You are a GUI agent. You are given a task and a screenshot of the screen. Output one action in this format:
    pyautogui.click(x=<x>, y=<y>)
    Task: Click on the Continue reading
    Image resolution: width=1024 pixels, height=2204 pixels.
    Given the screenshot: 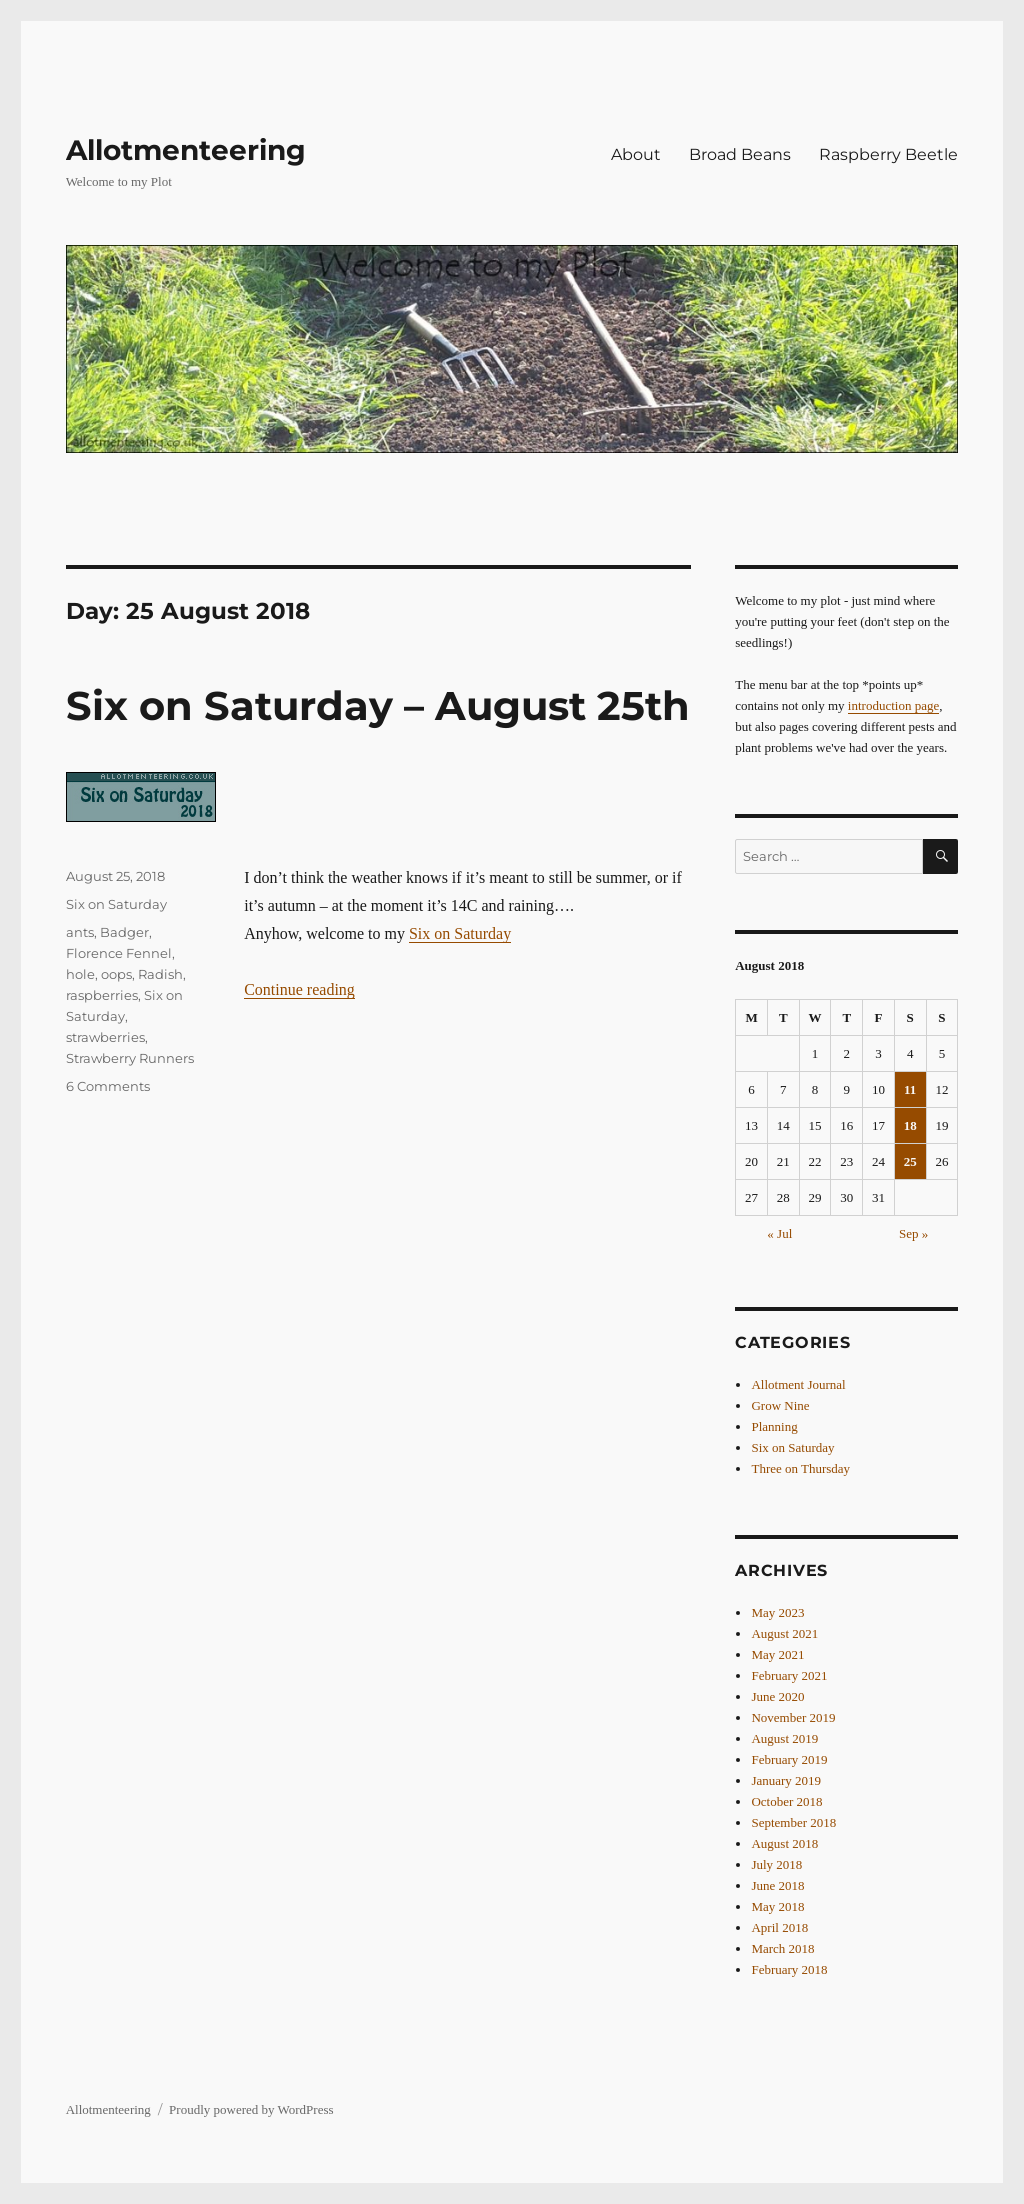 What is the action you would take?
    pyautogui.click(x=299, y=989)
    